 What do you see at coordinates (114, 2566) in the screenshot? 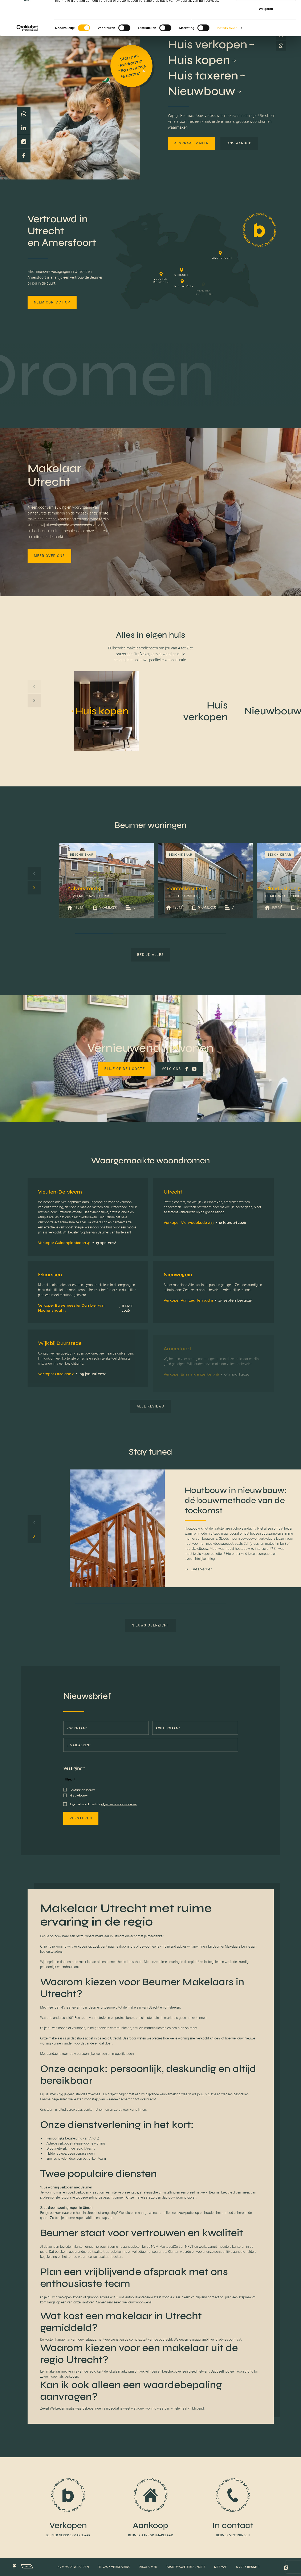
I see `Privacy verklaring` at bounding box center [114, 2566].